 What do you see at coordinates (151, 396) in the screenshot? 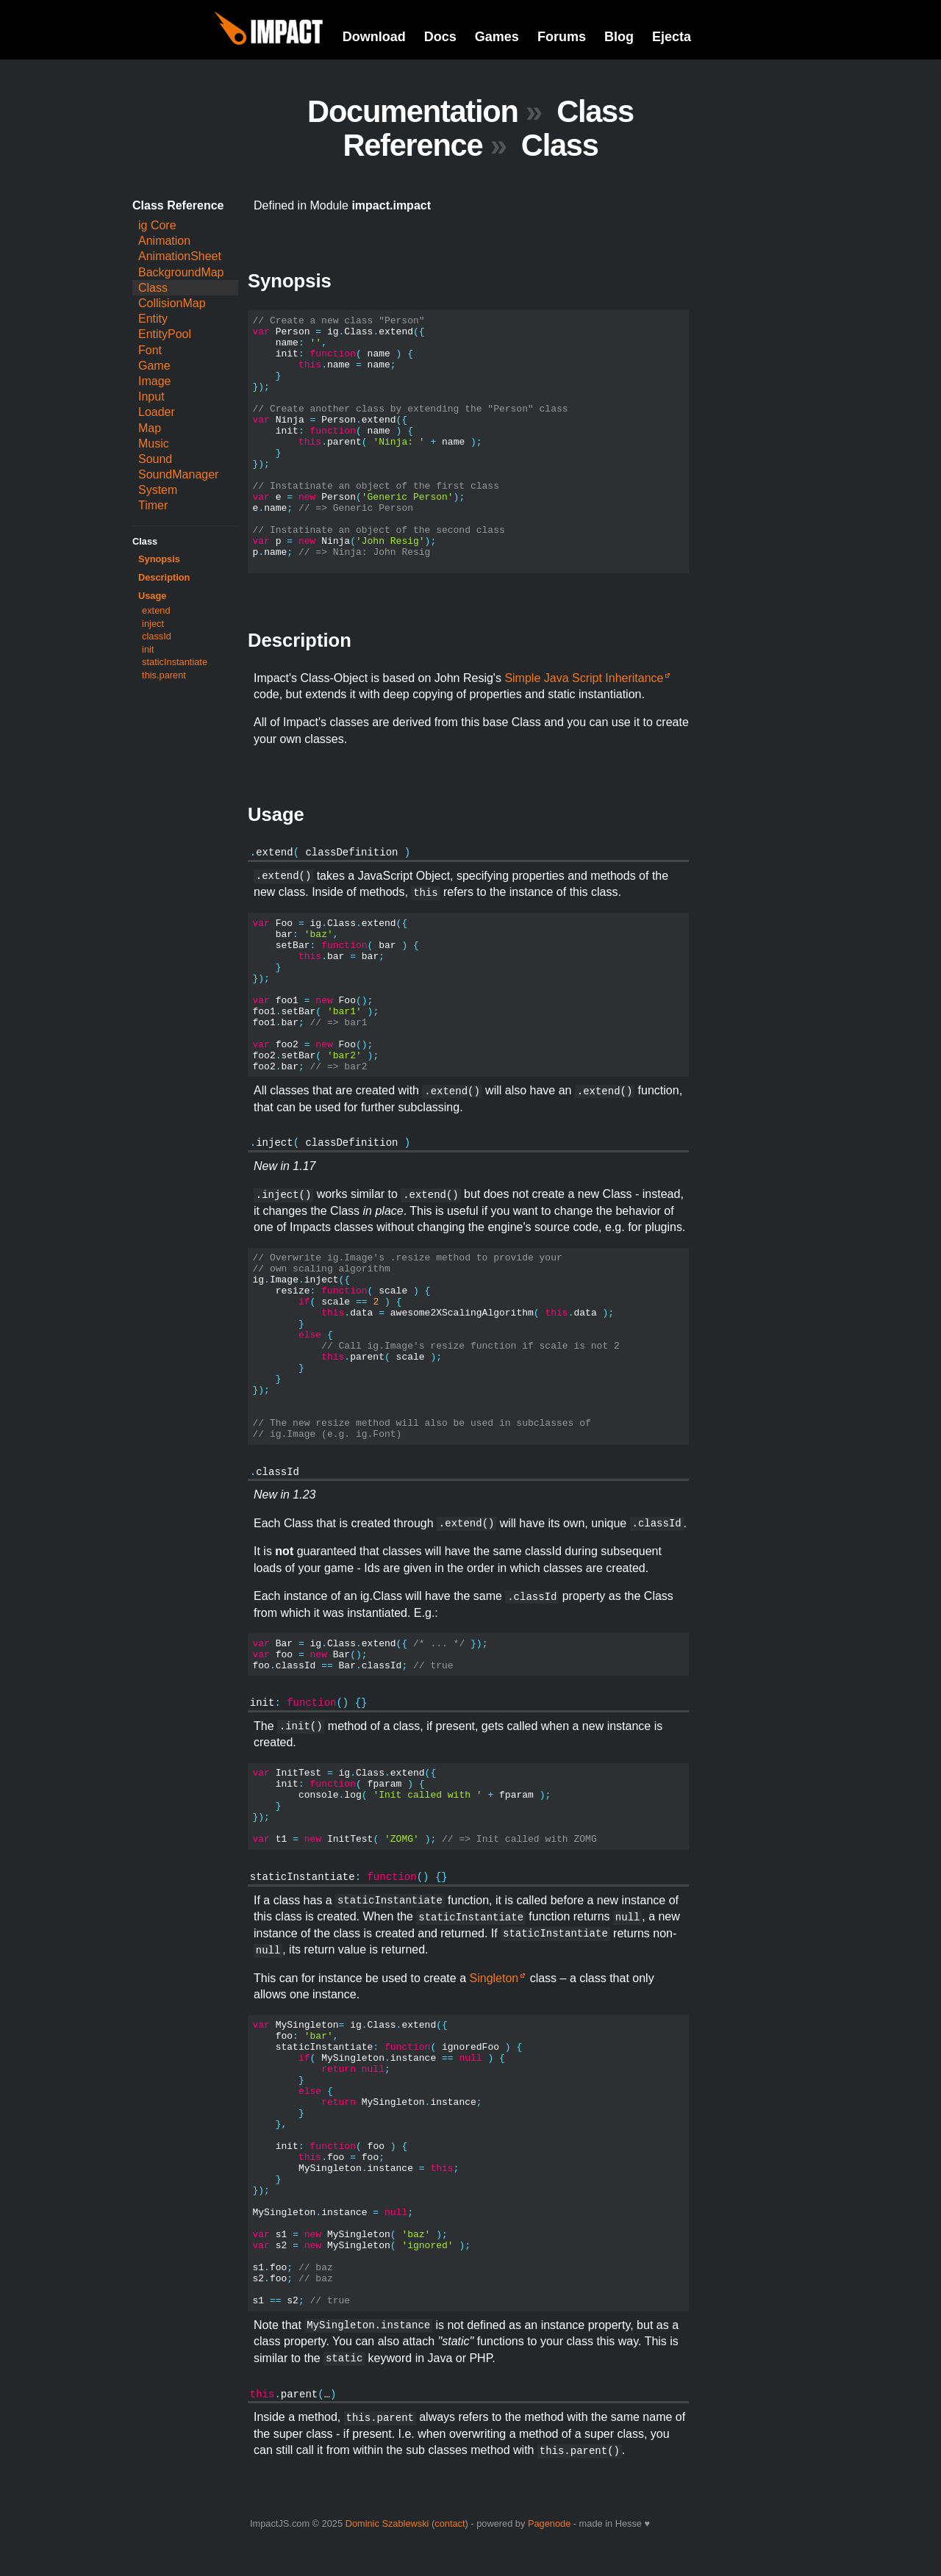
I see `Input` at bounding box center [151, 396].